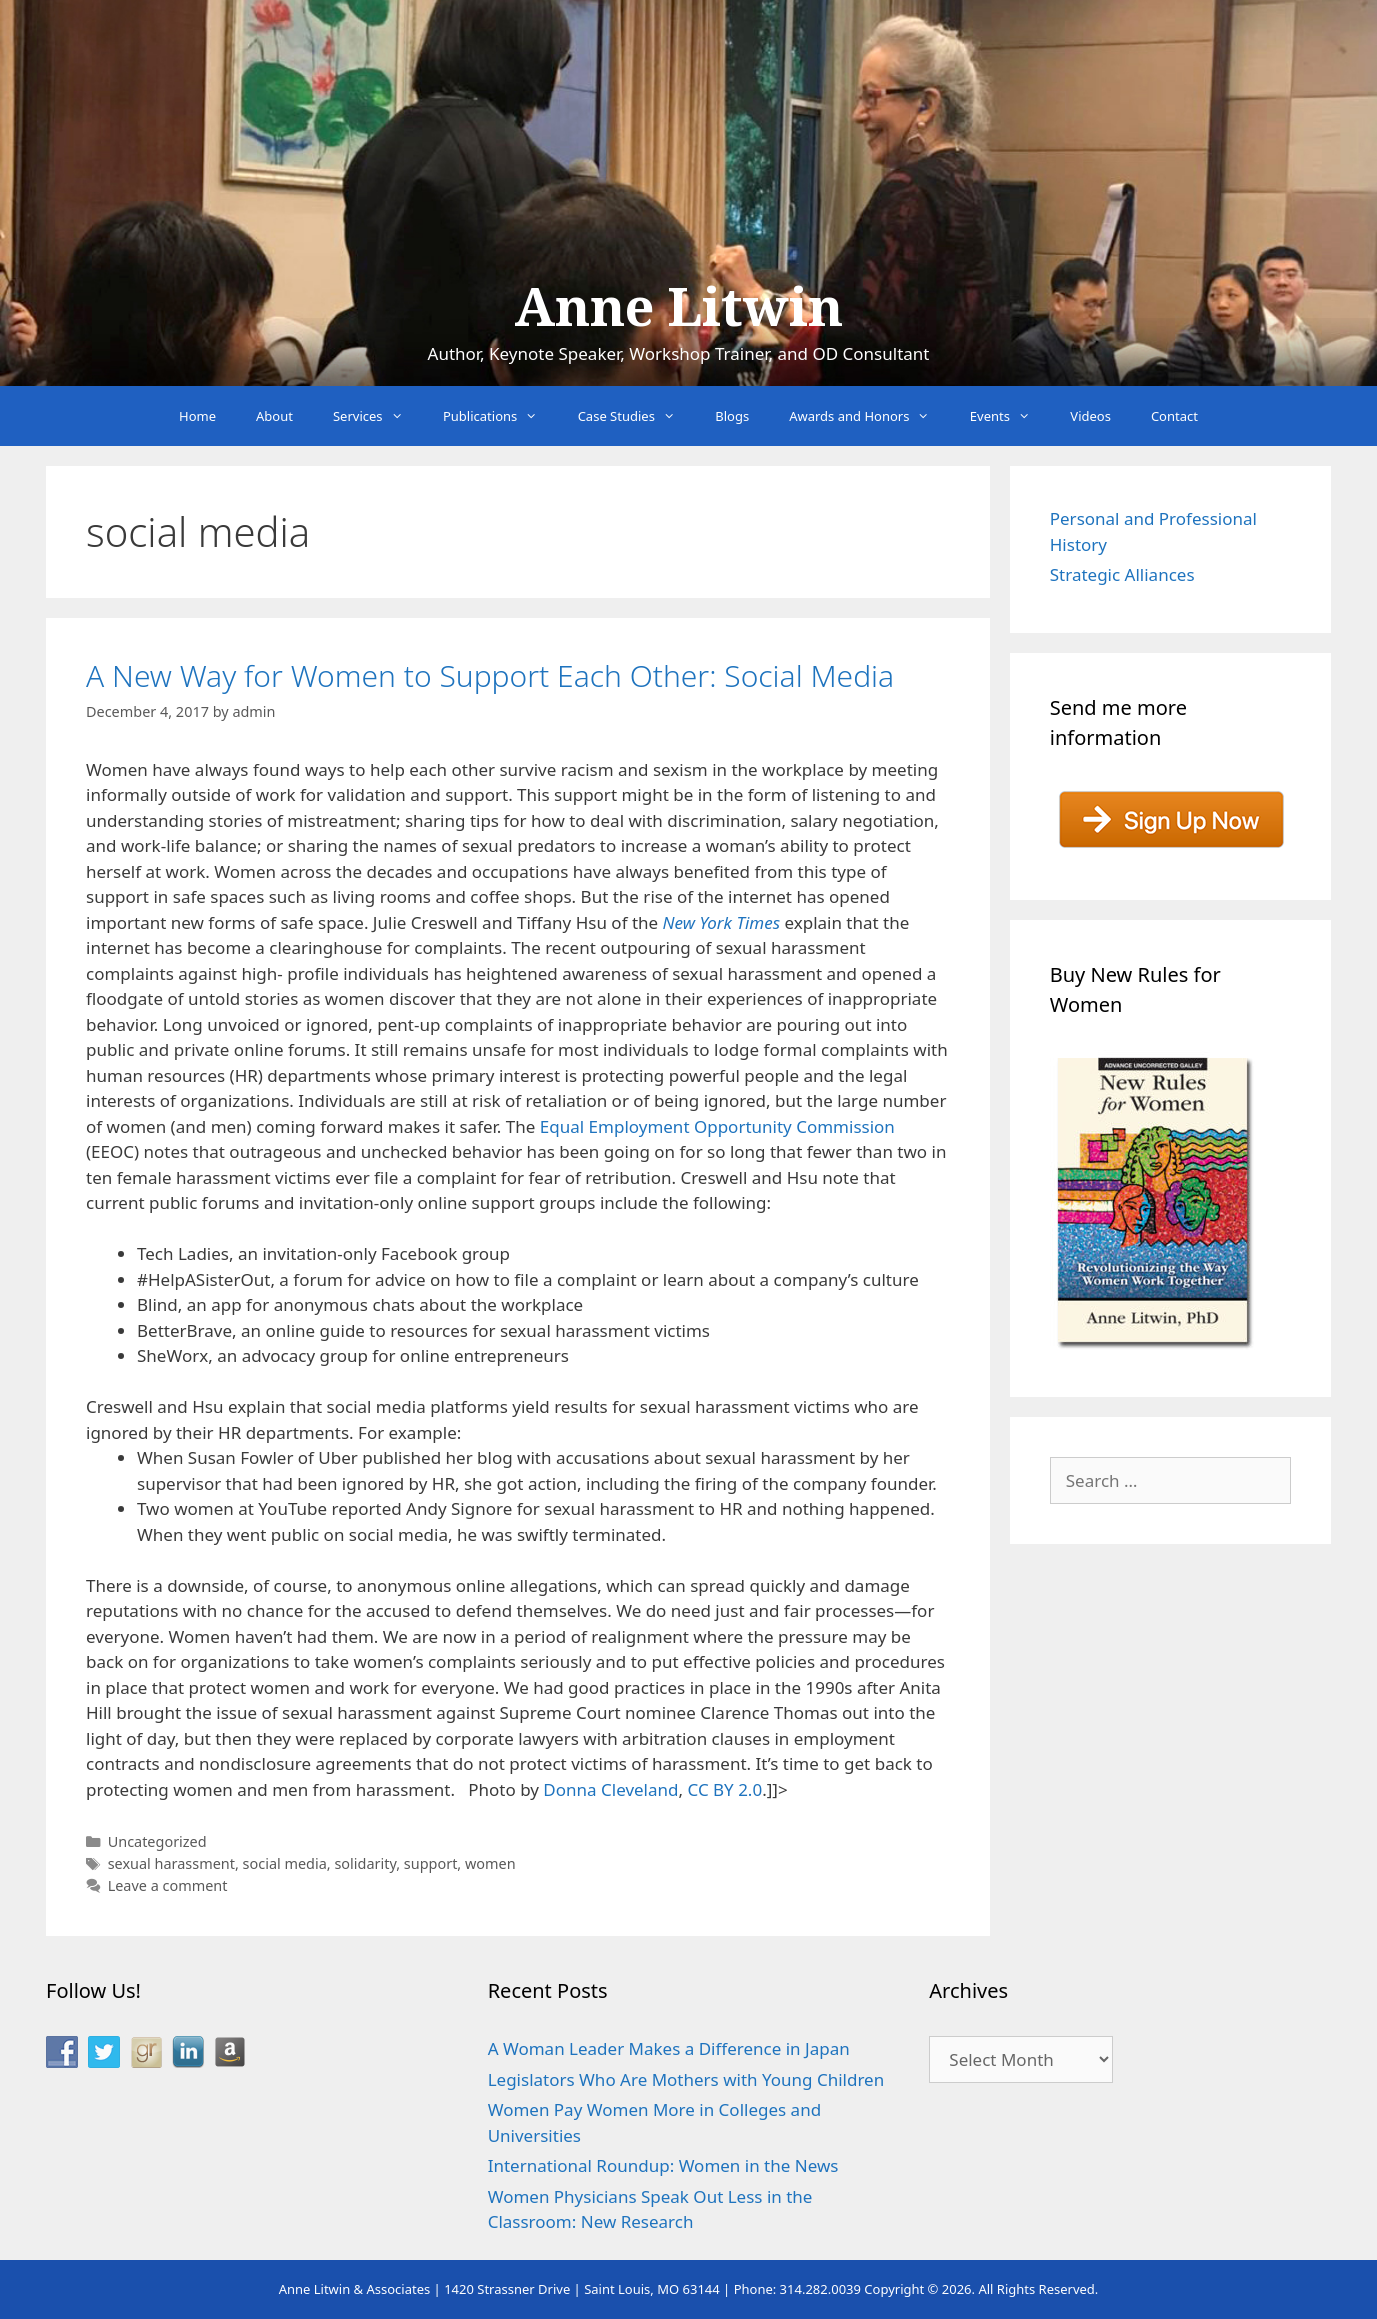  What do you see at coordinates (157, 1841) in the screenshot?
I see `Uncategorized` at bounding box center [157, 1841].